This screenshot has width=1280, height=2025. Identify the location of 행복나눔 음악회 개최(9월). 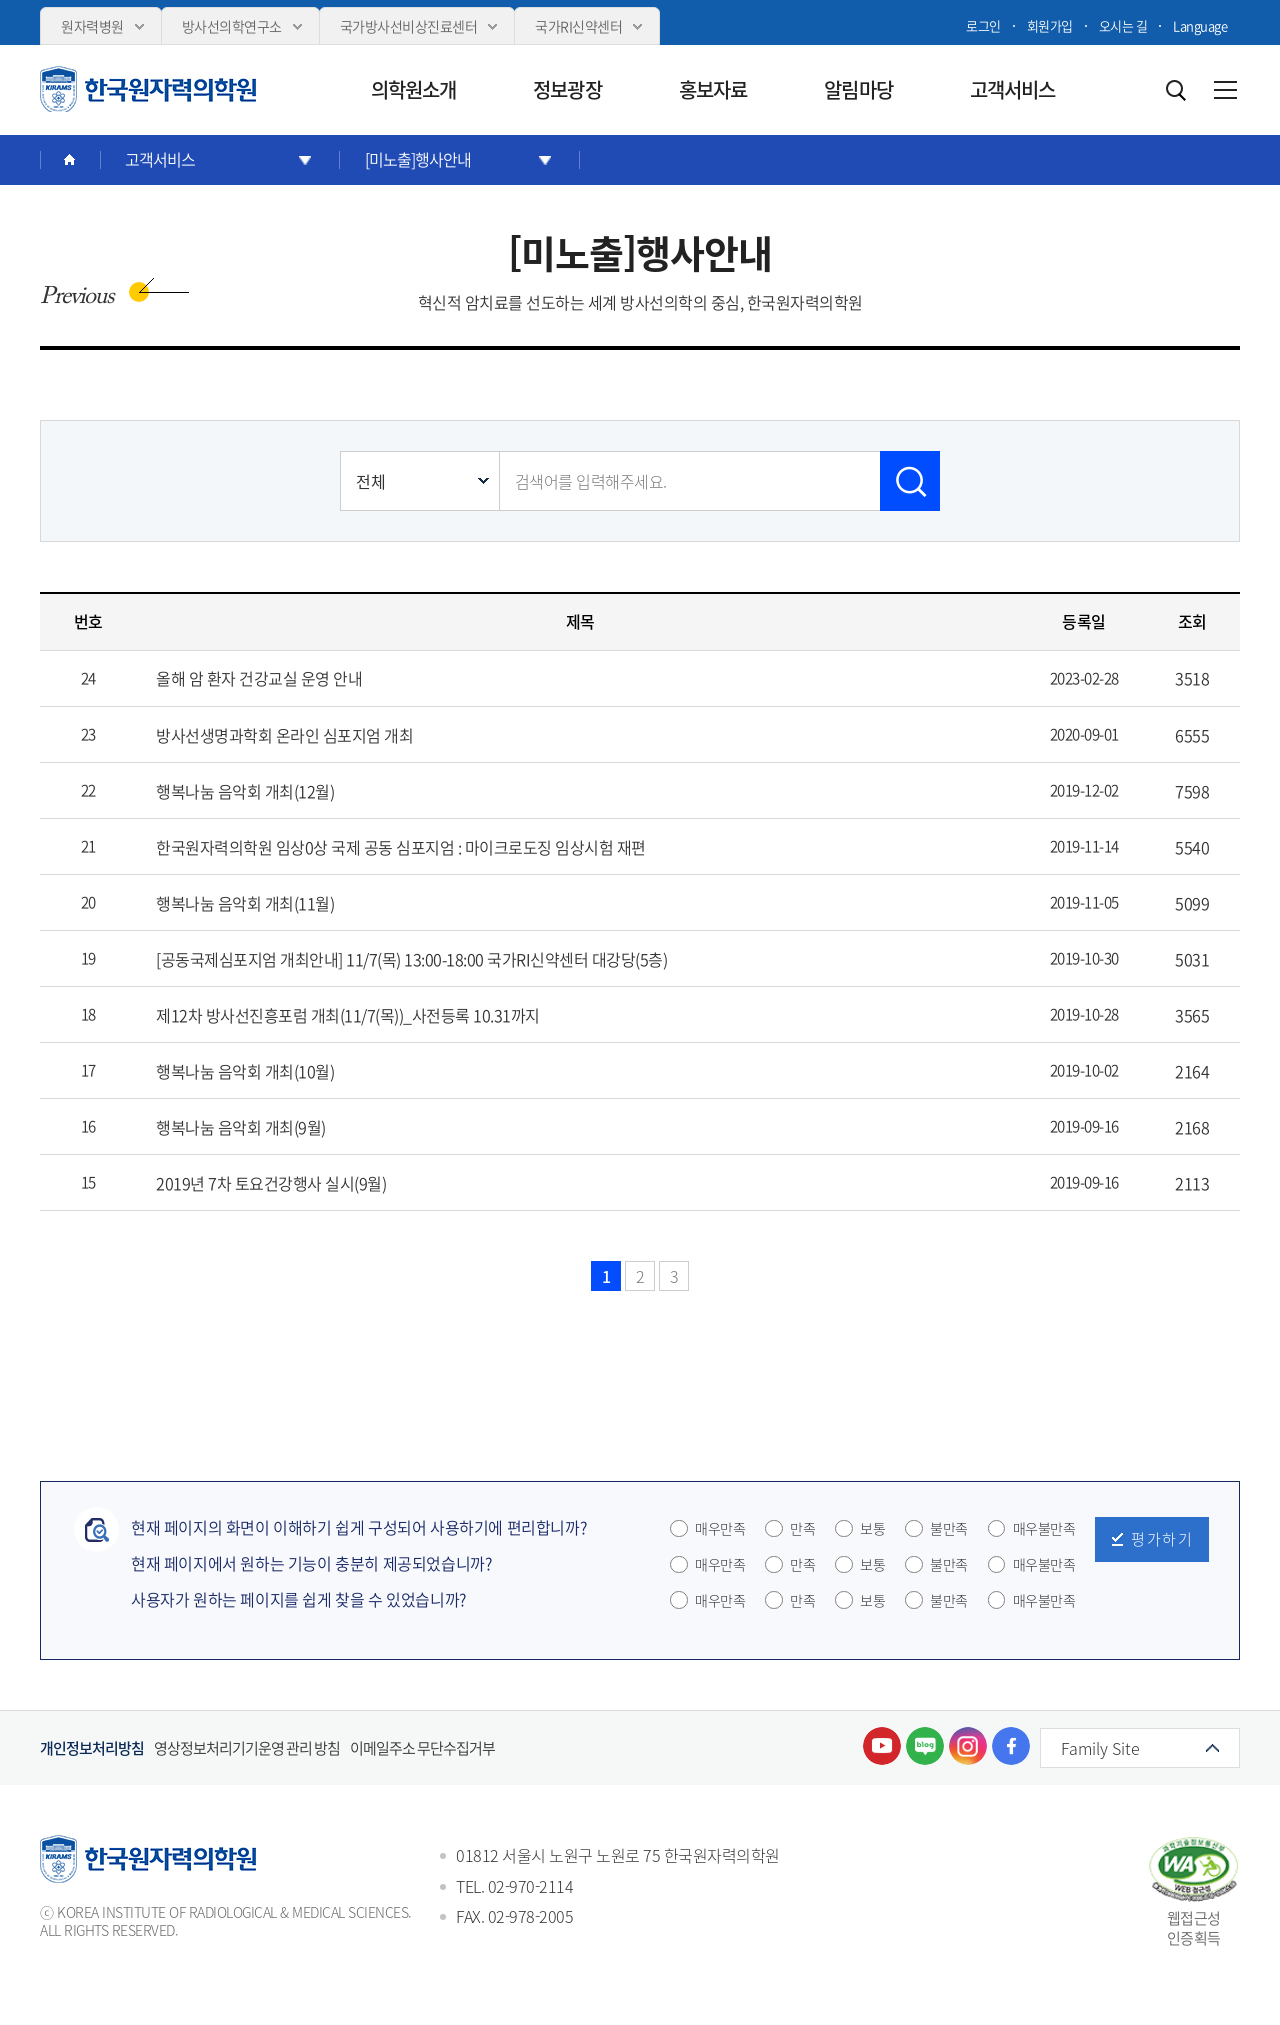
(241, 1127).